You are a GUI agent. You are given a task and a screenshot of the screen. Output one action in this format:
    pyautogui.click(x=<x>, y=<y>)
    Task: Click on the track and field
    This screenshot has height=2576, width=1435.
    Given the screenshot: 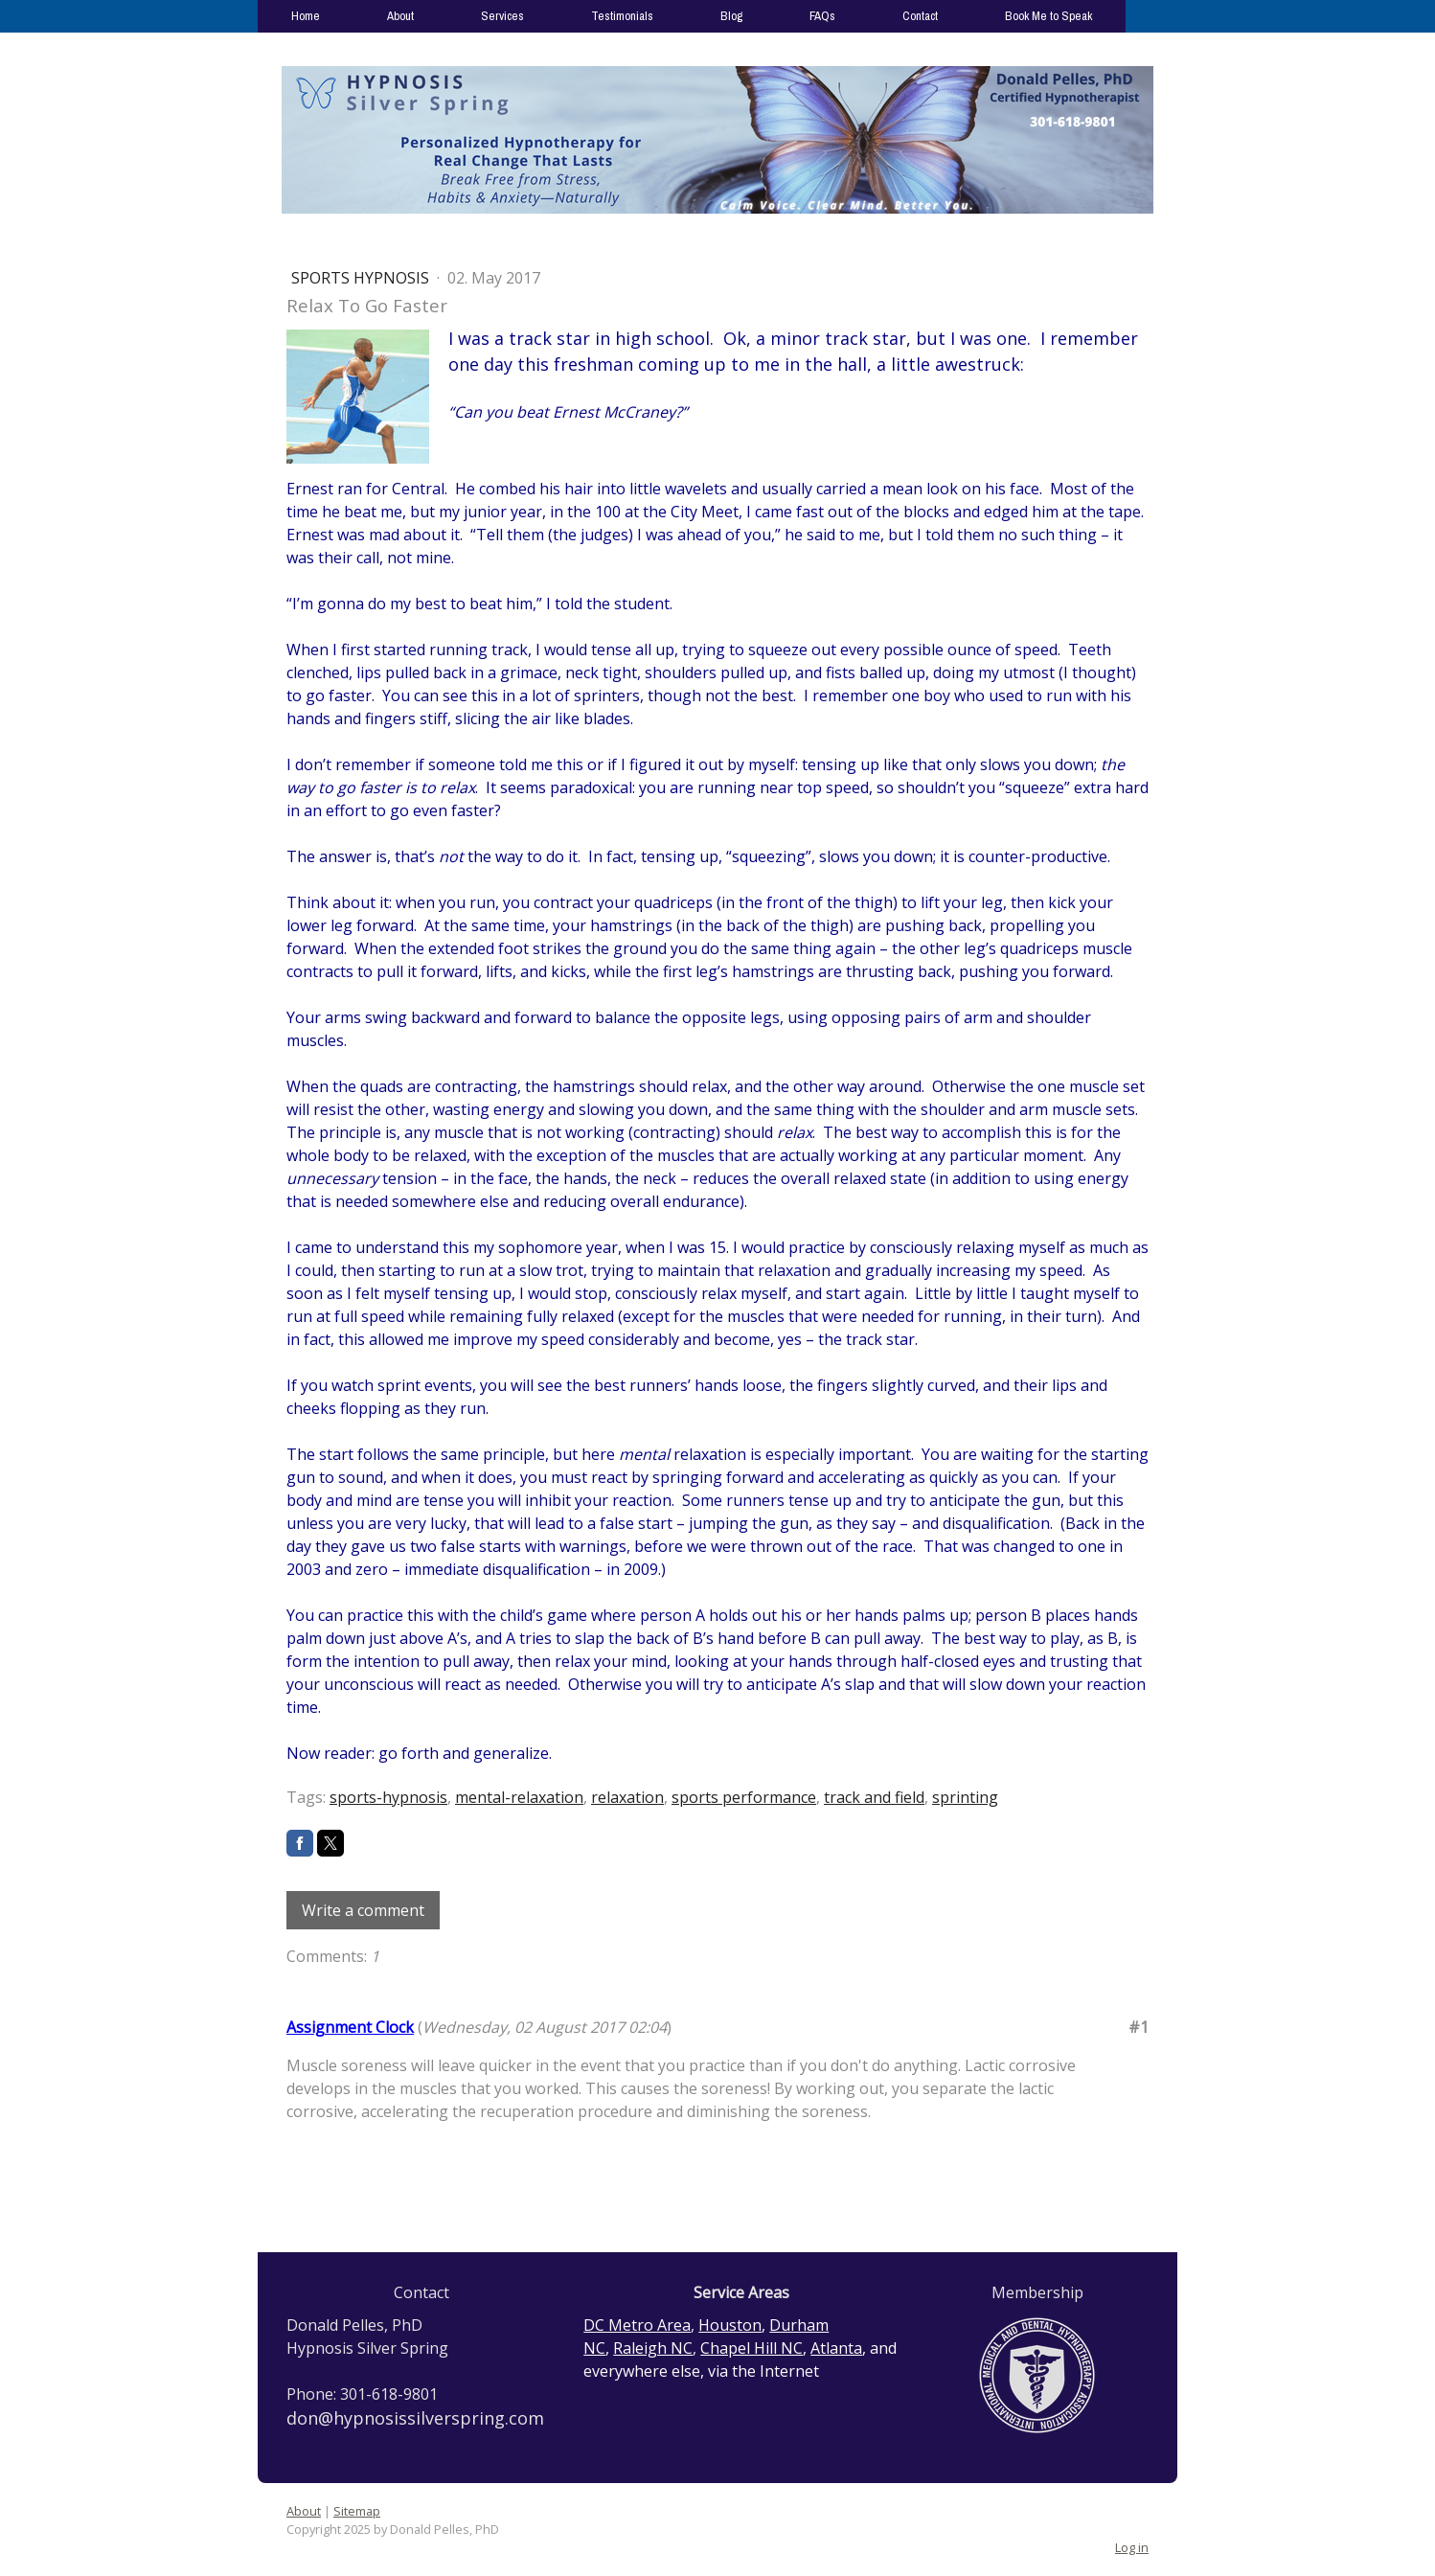 What is the action you would take?
    pyautogui.click(x=874, y=1797)
    